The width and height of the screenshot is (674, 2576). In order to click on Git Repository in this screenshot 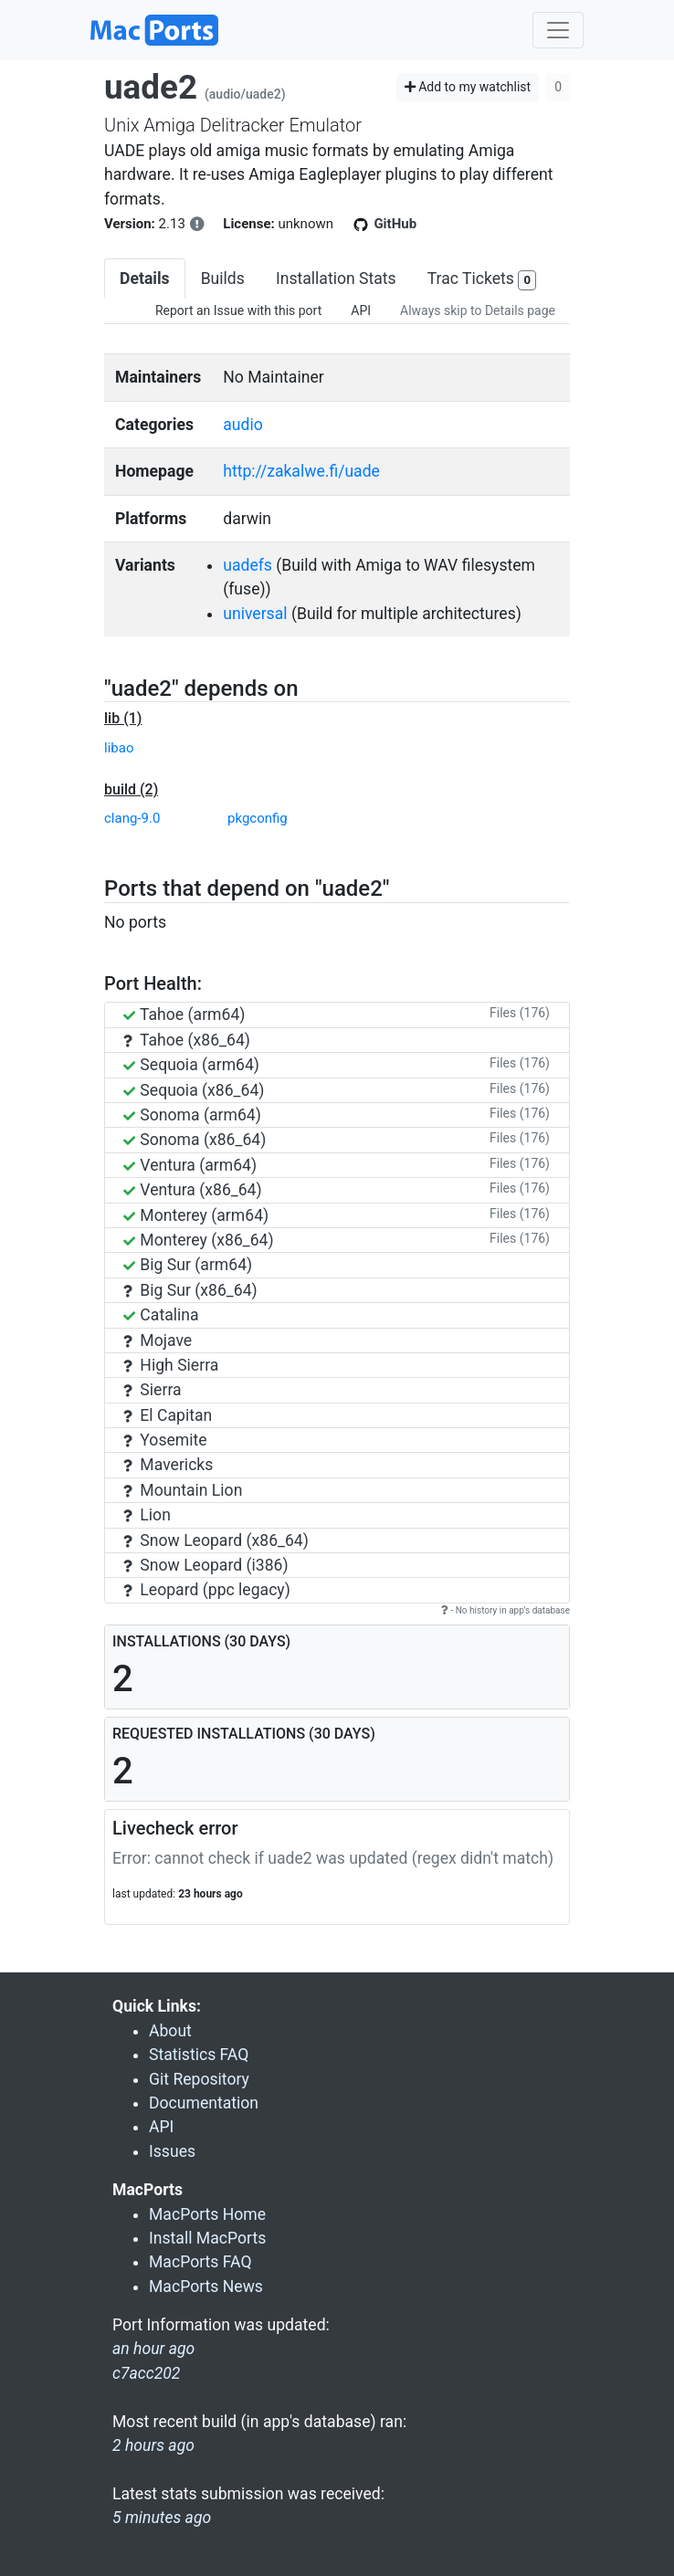, I will do `click(199, 2079)`.